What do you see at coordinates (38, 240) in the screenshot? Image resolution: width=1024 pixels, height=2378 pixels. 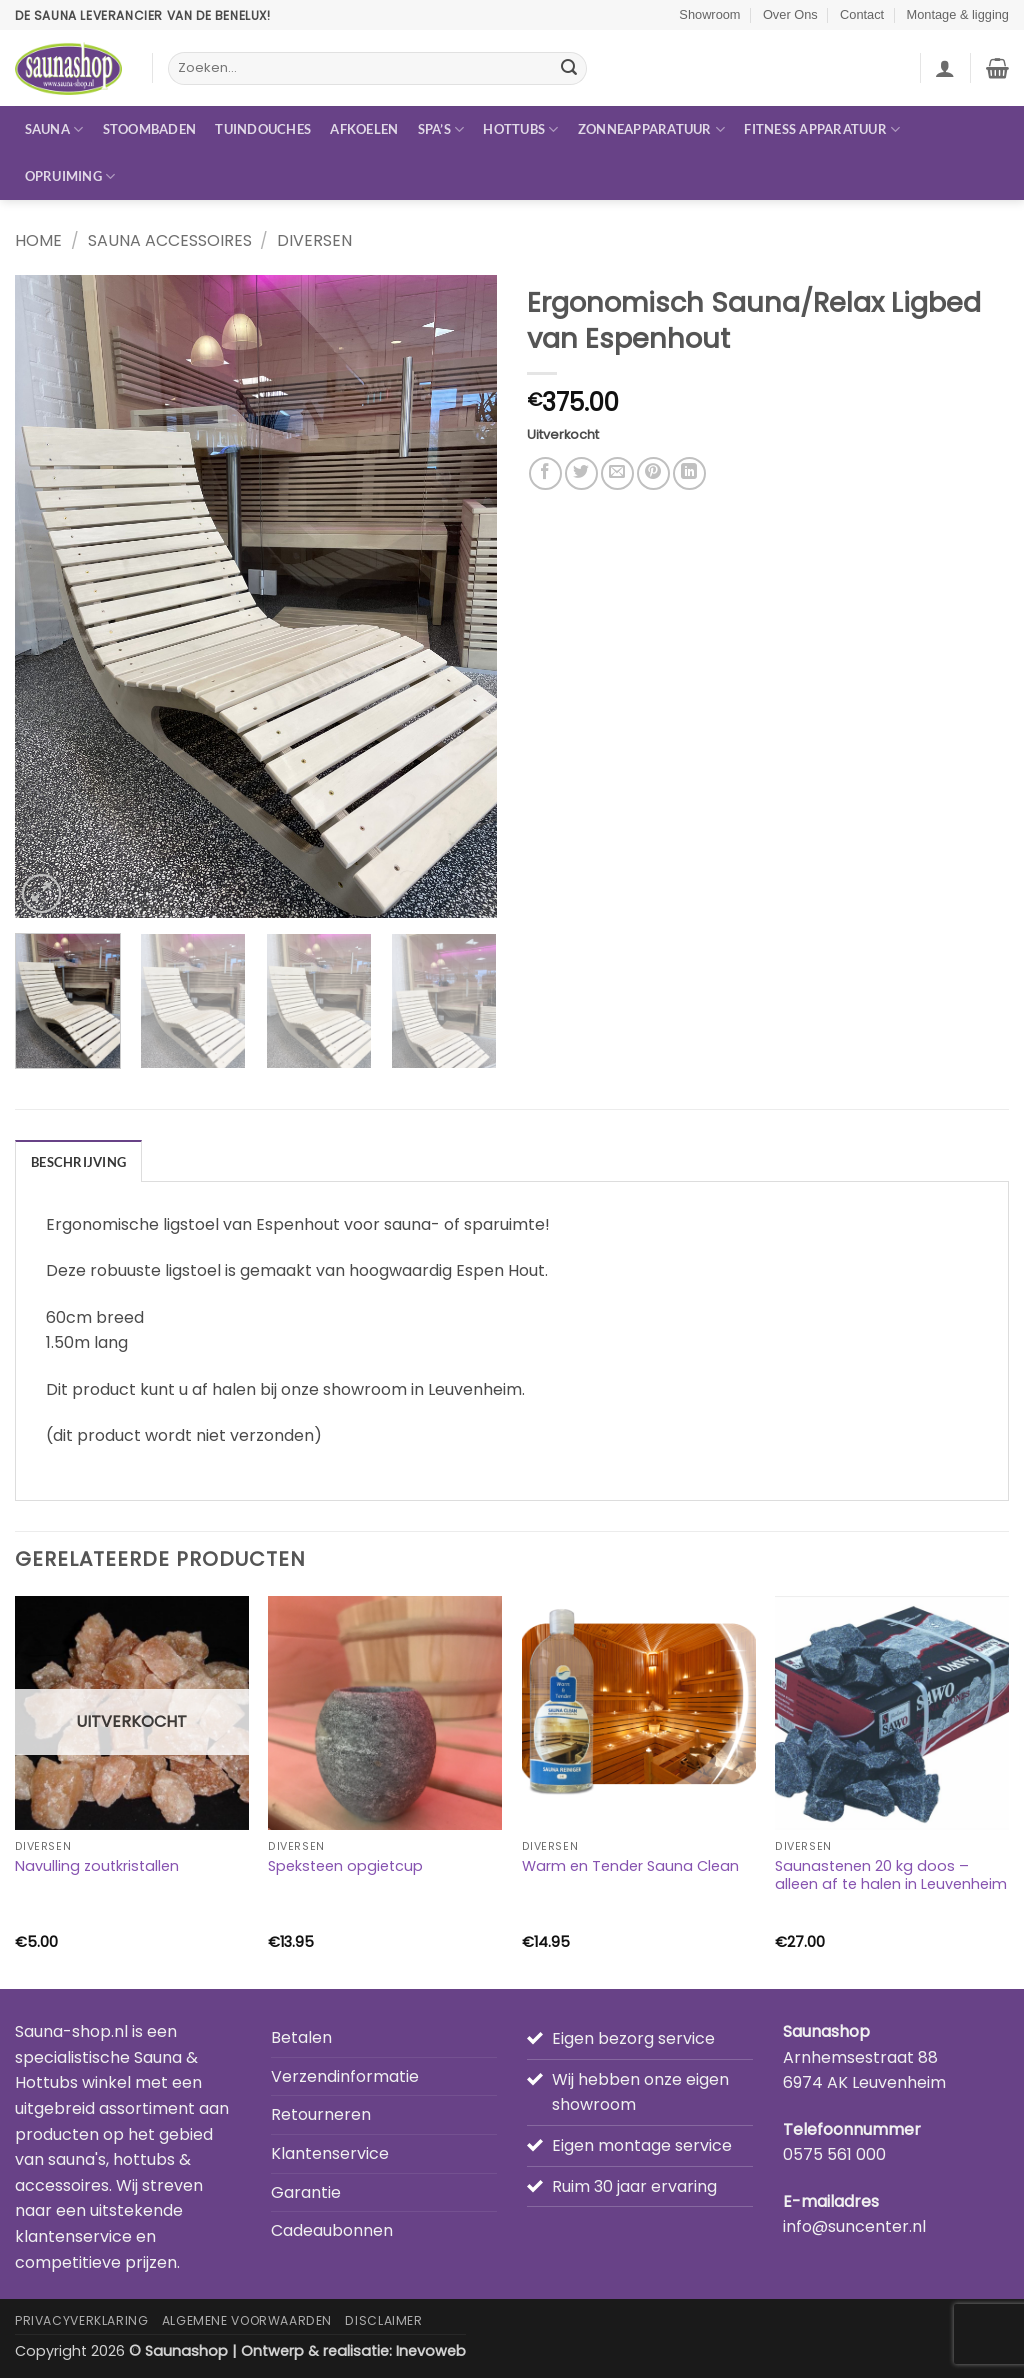 I see `Home` at bounding box center [38, 240].